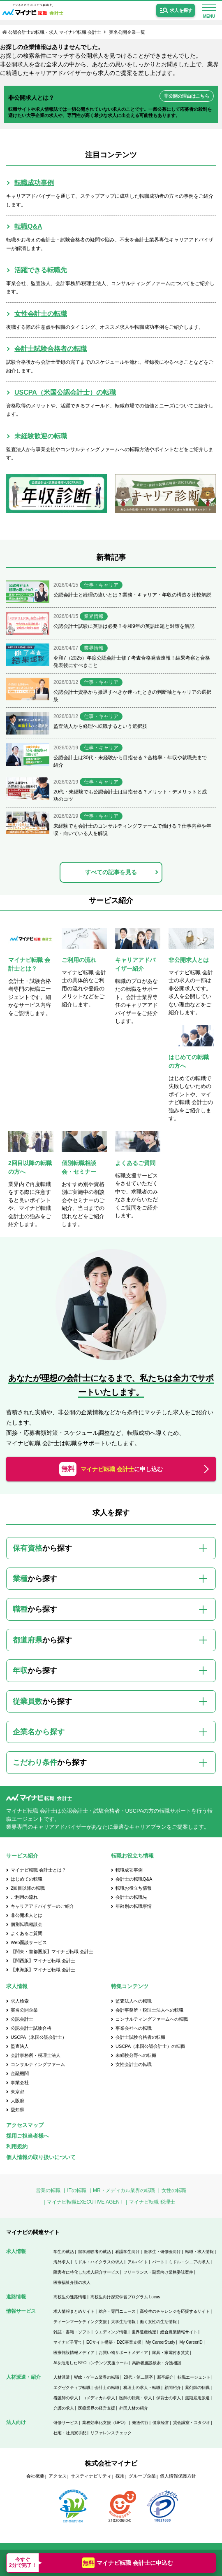 The image size is (222, 2576). I want to click on 保育士の求人, so click(168, 2398).